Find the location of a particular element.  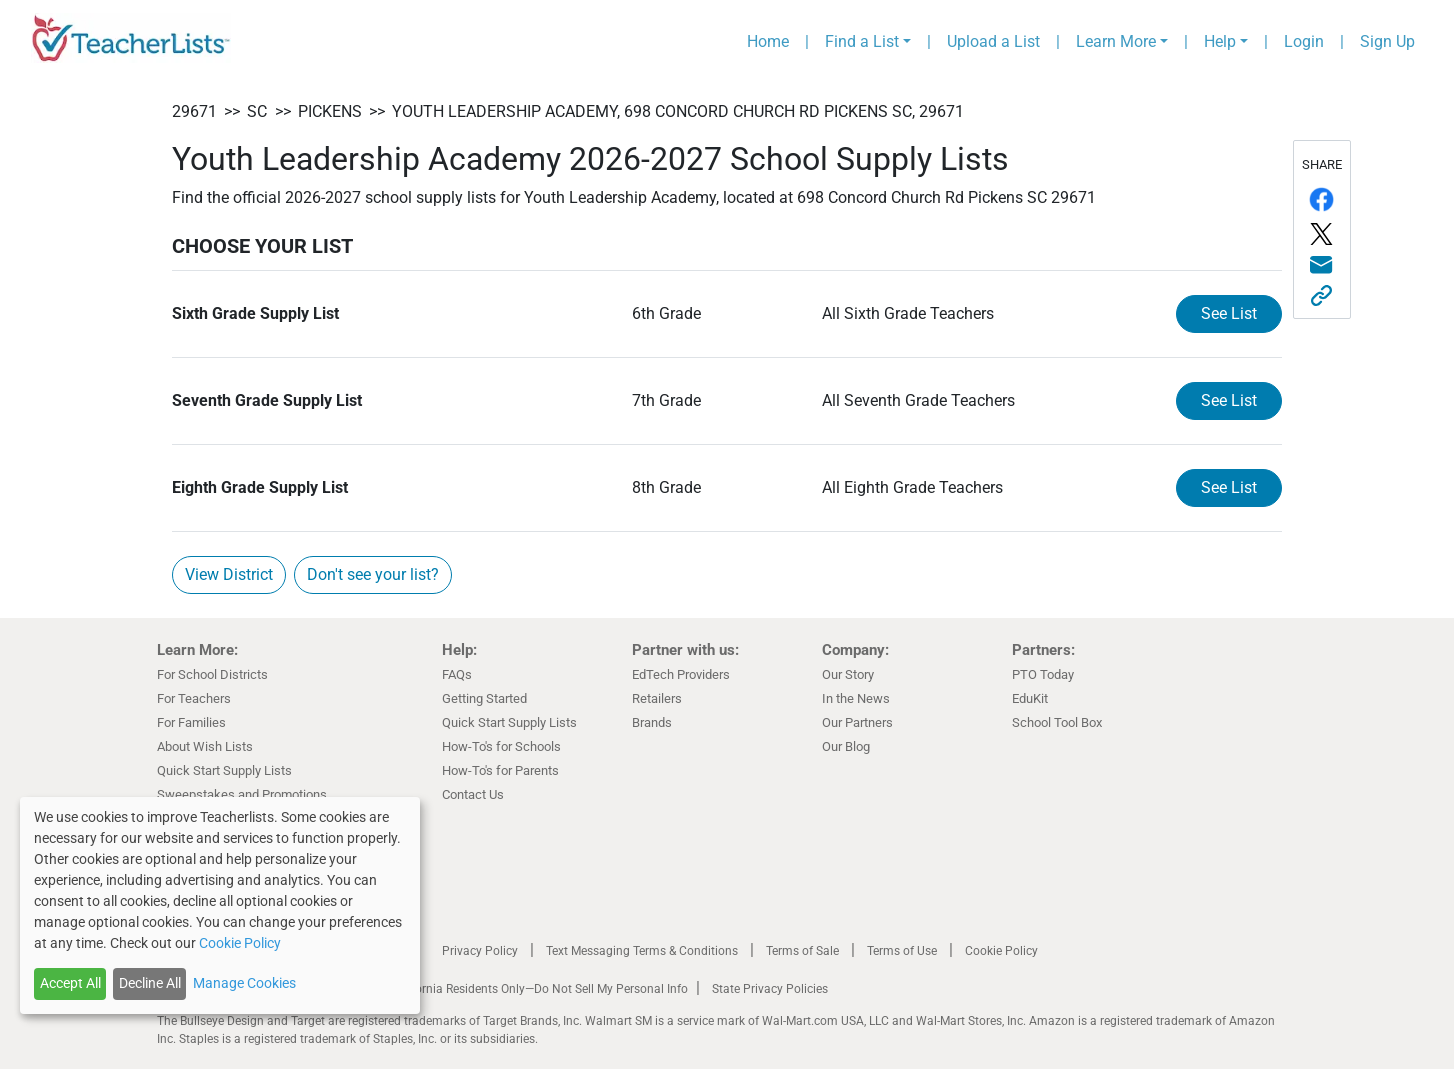

See List is located at coordinates (1229, 313).